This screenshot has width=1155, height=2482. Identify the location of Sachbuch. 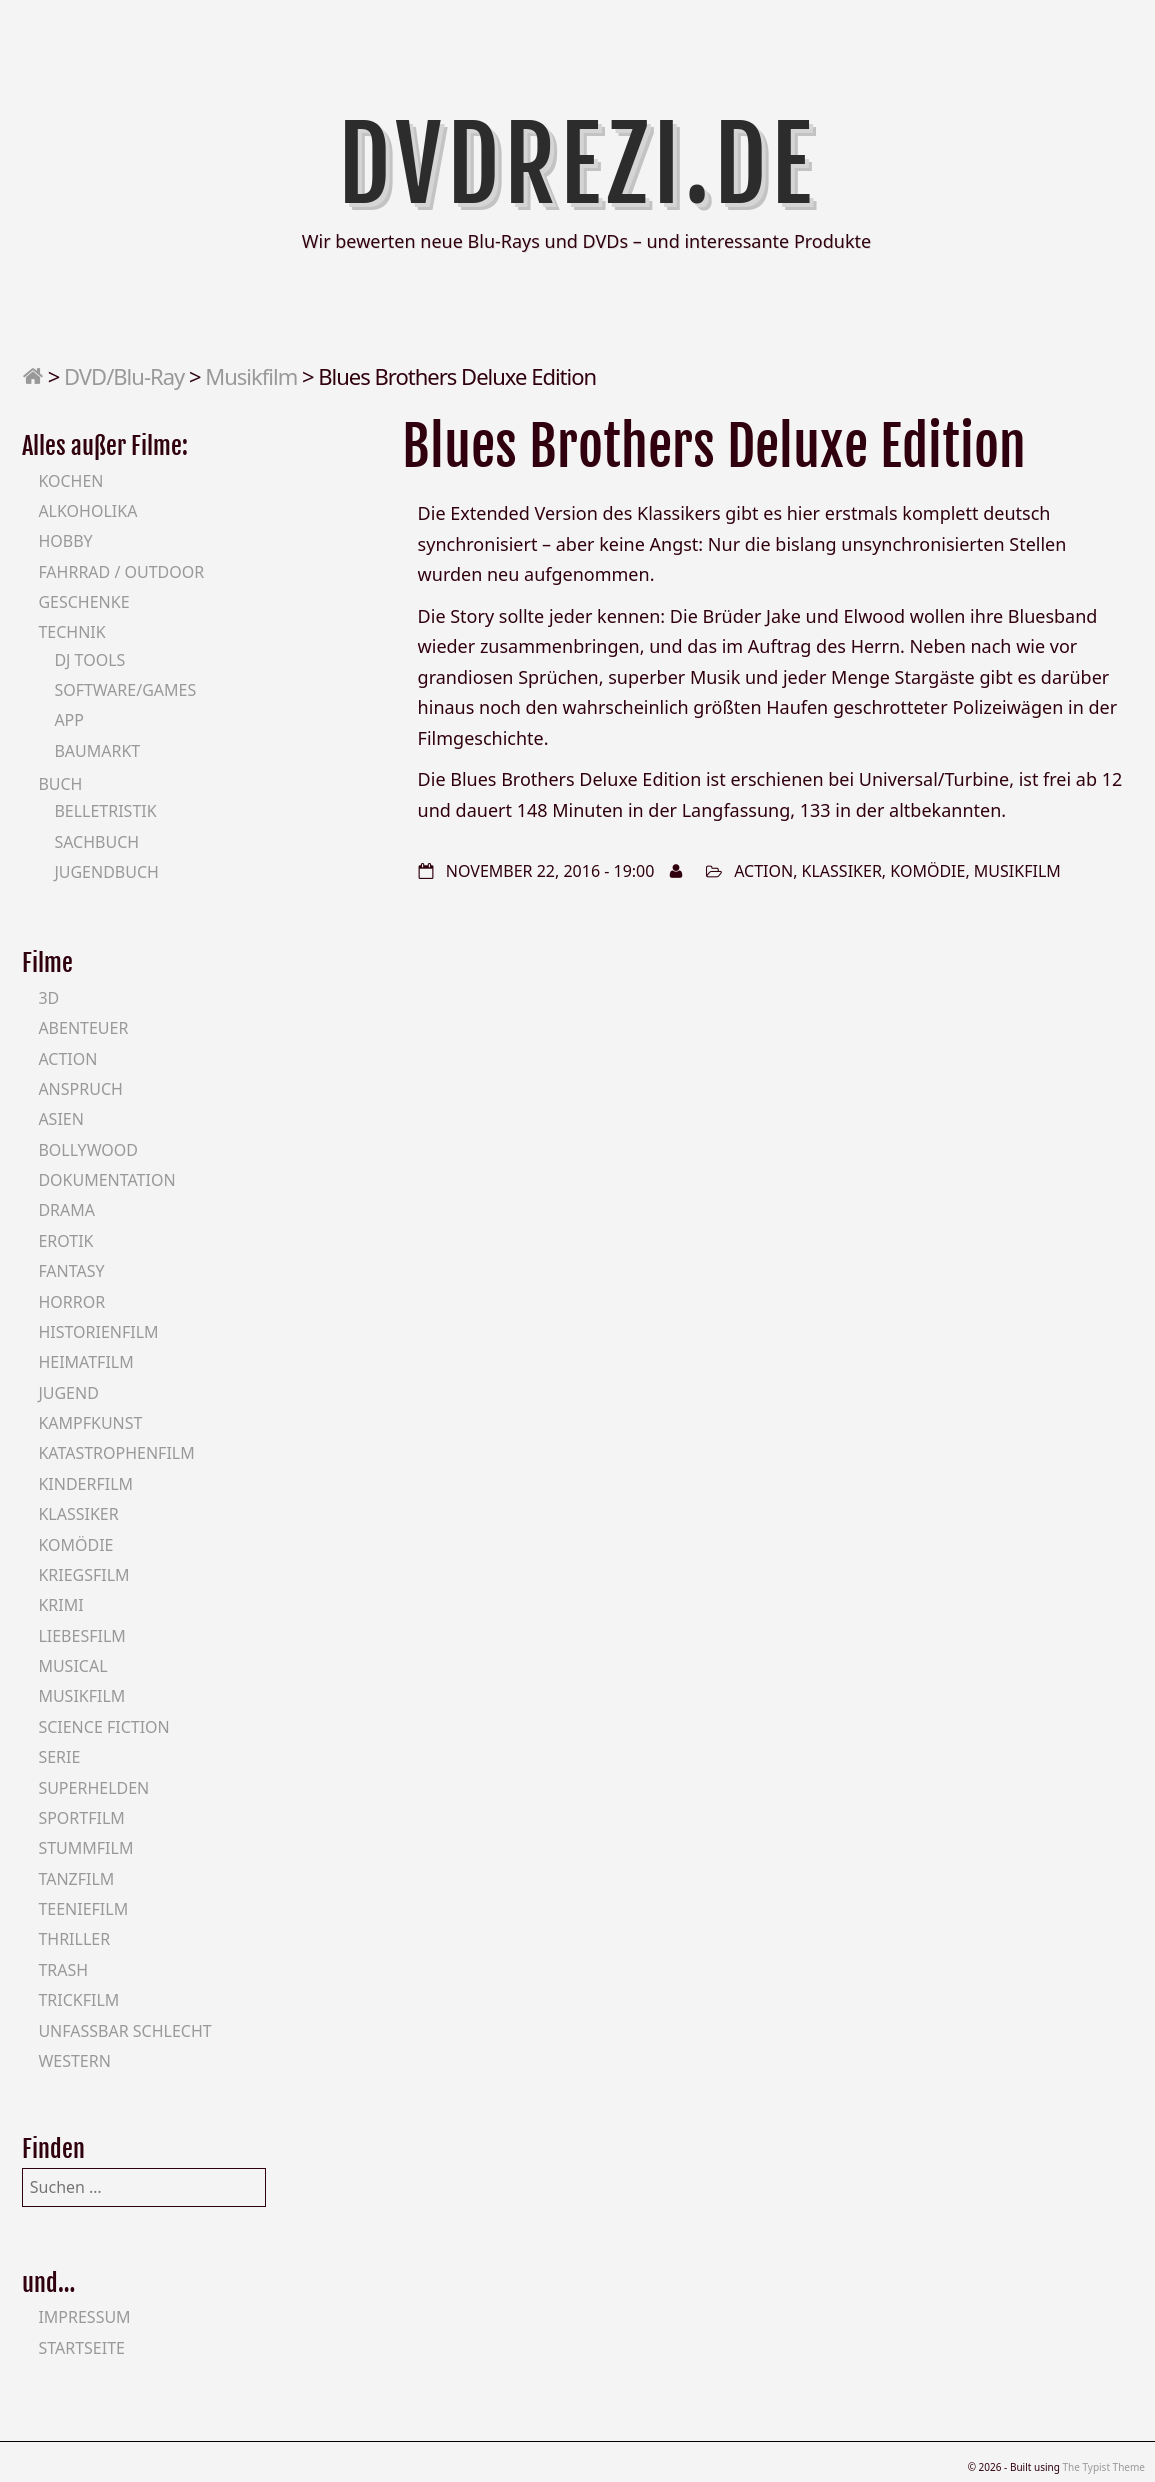
(96, 842).